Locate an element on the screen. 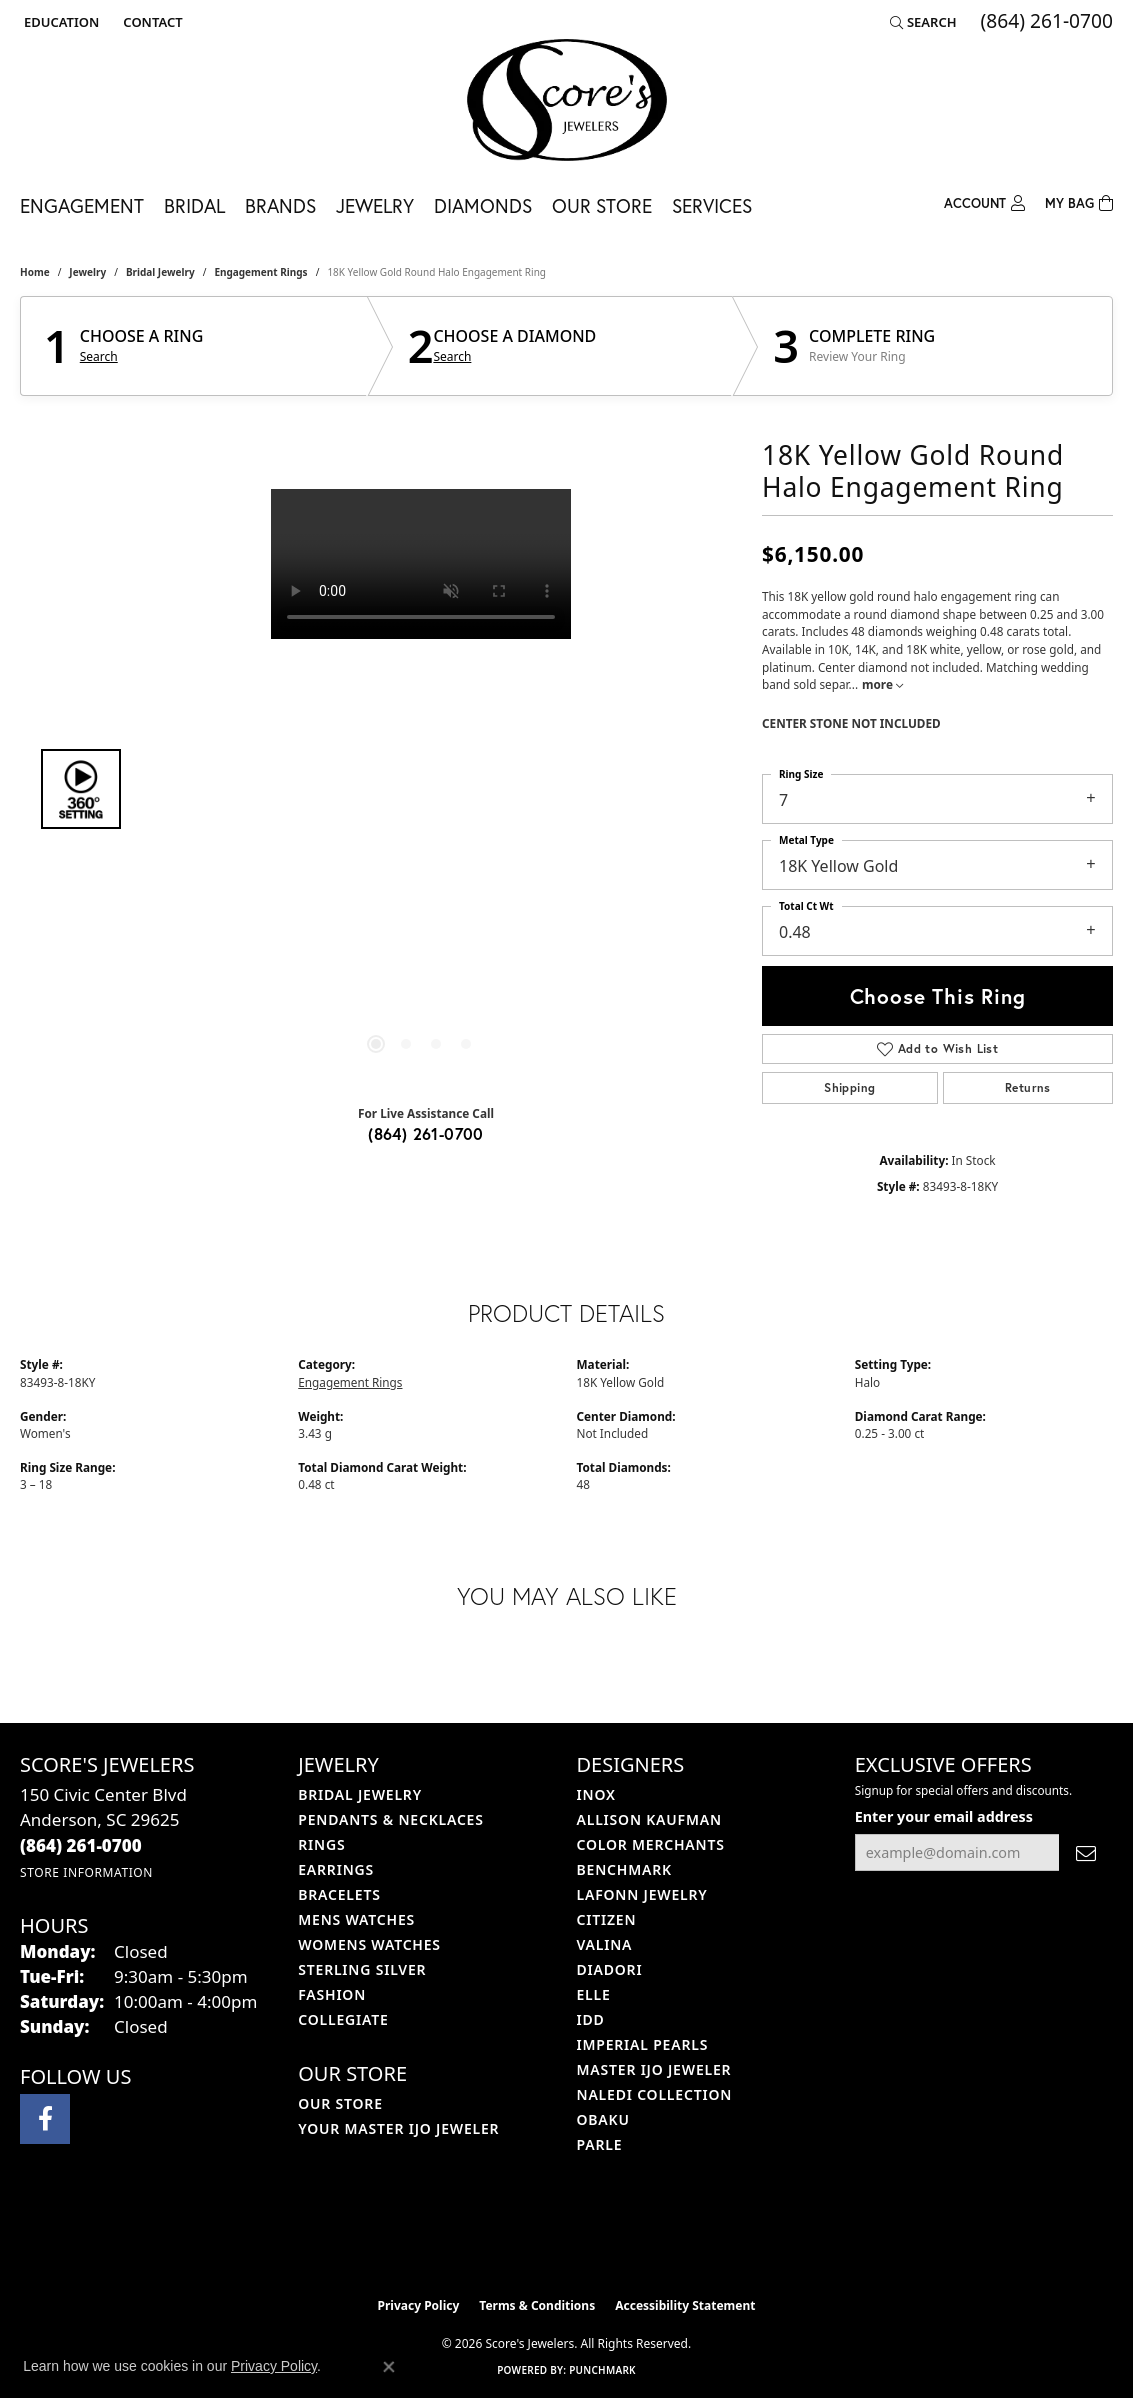 This screenshot has height=2399, width=1133. [My Account Menu] is located at coordinates (984, 201).